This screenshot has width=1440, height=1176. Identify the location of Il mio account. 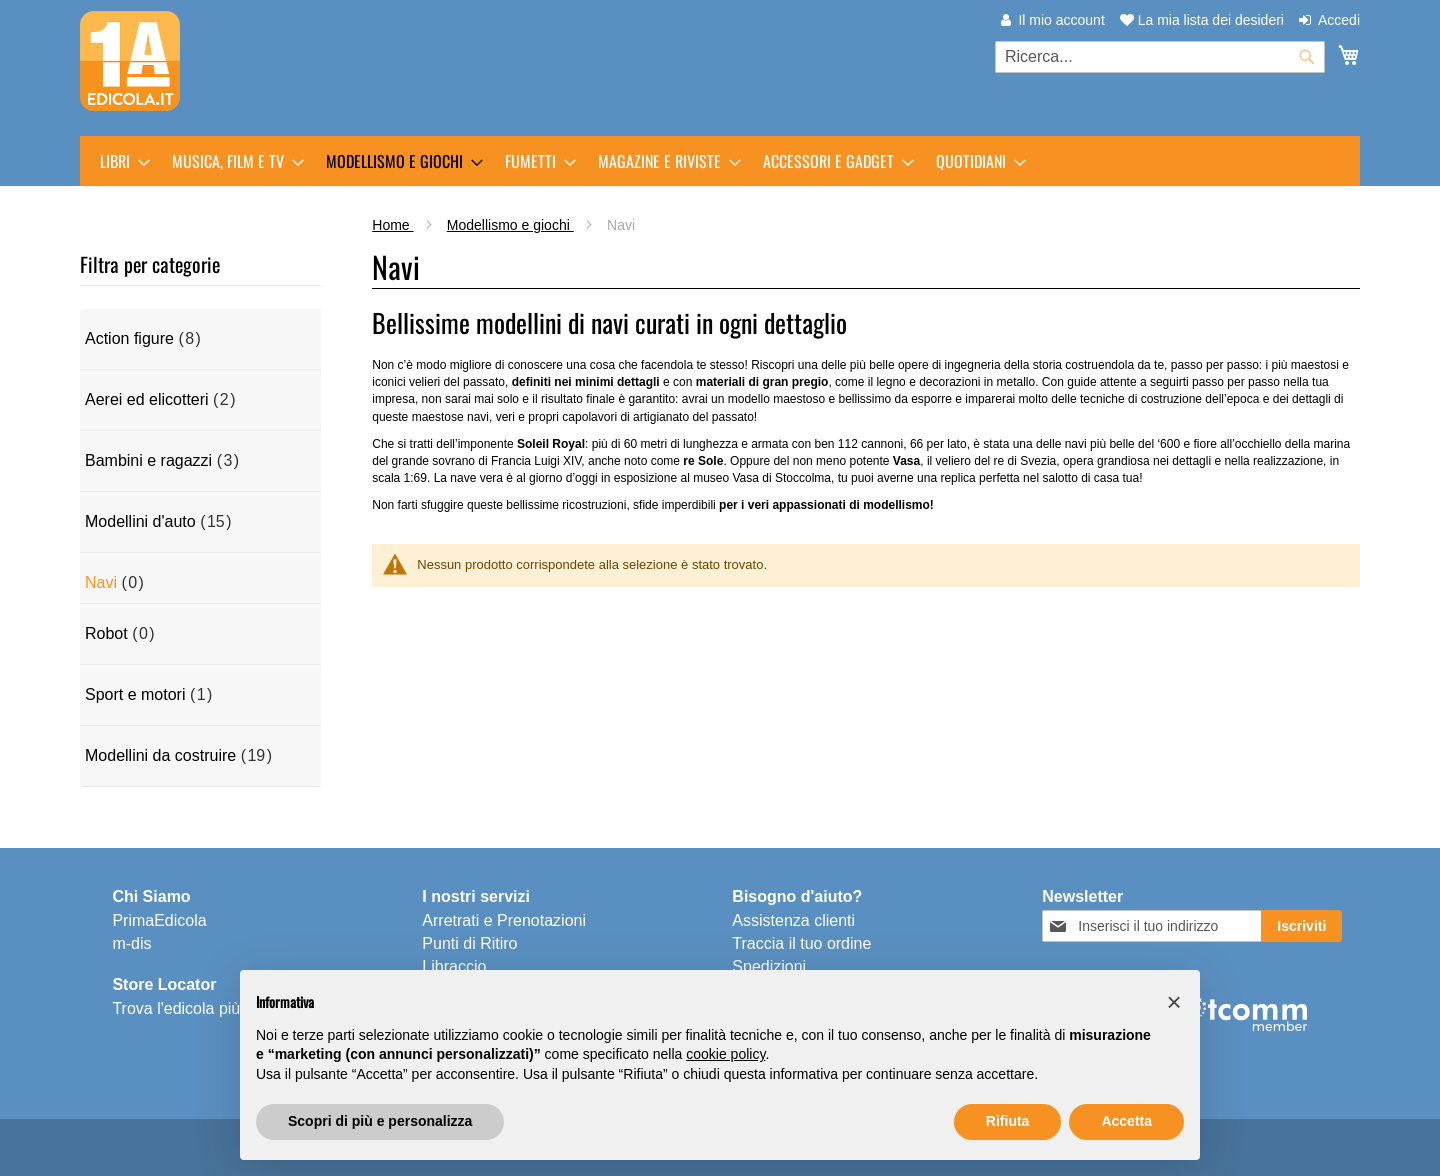
(1061, 20).